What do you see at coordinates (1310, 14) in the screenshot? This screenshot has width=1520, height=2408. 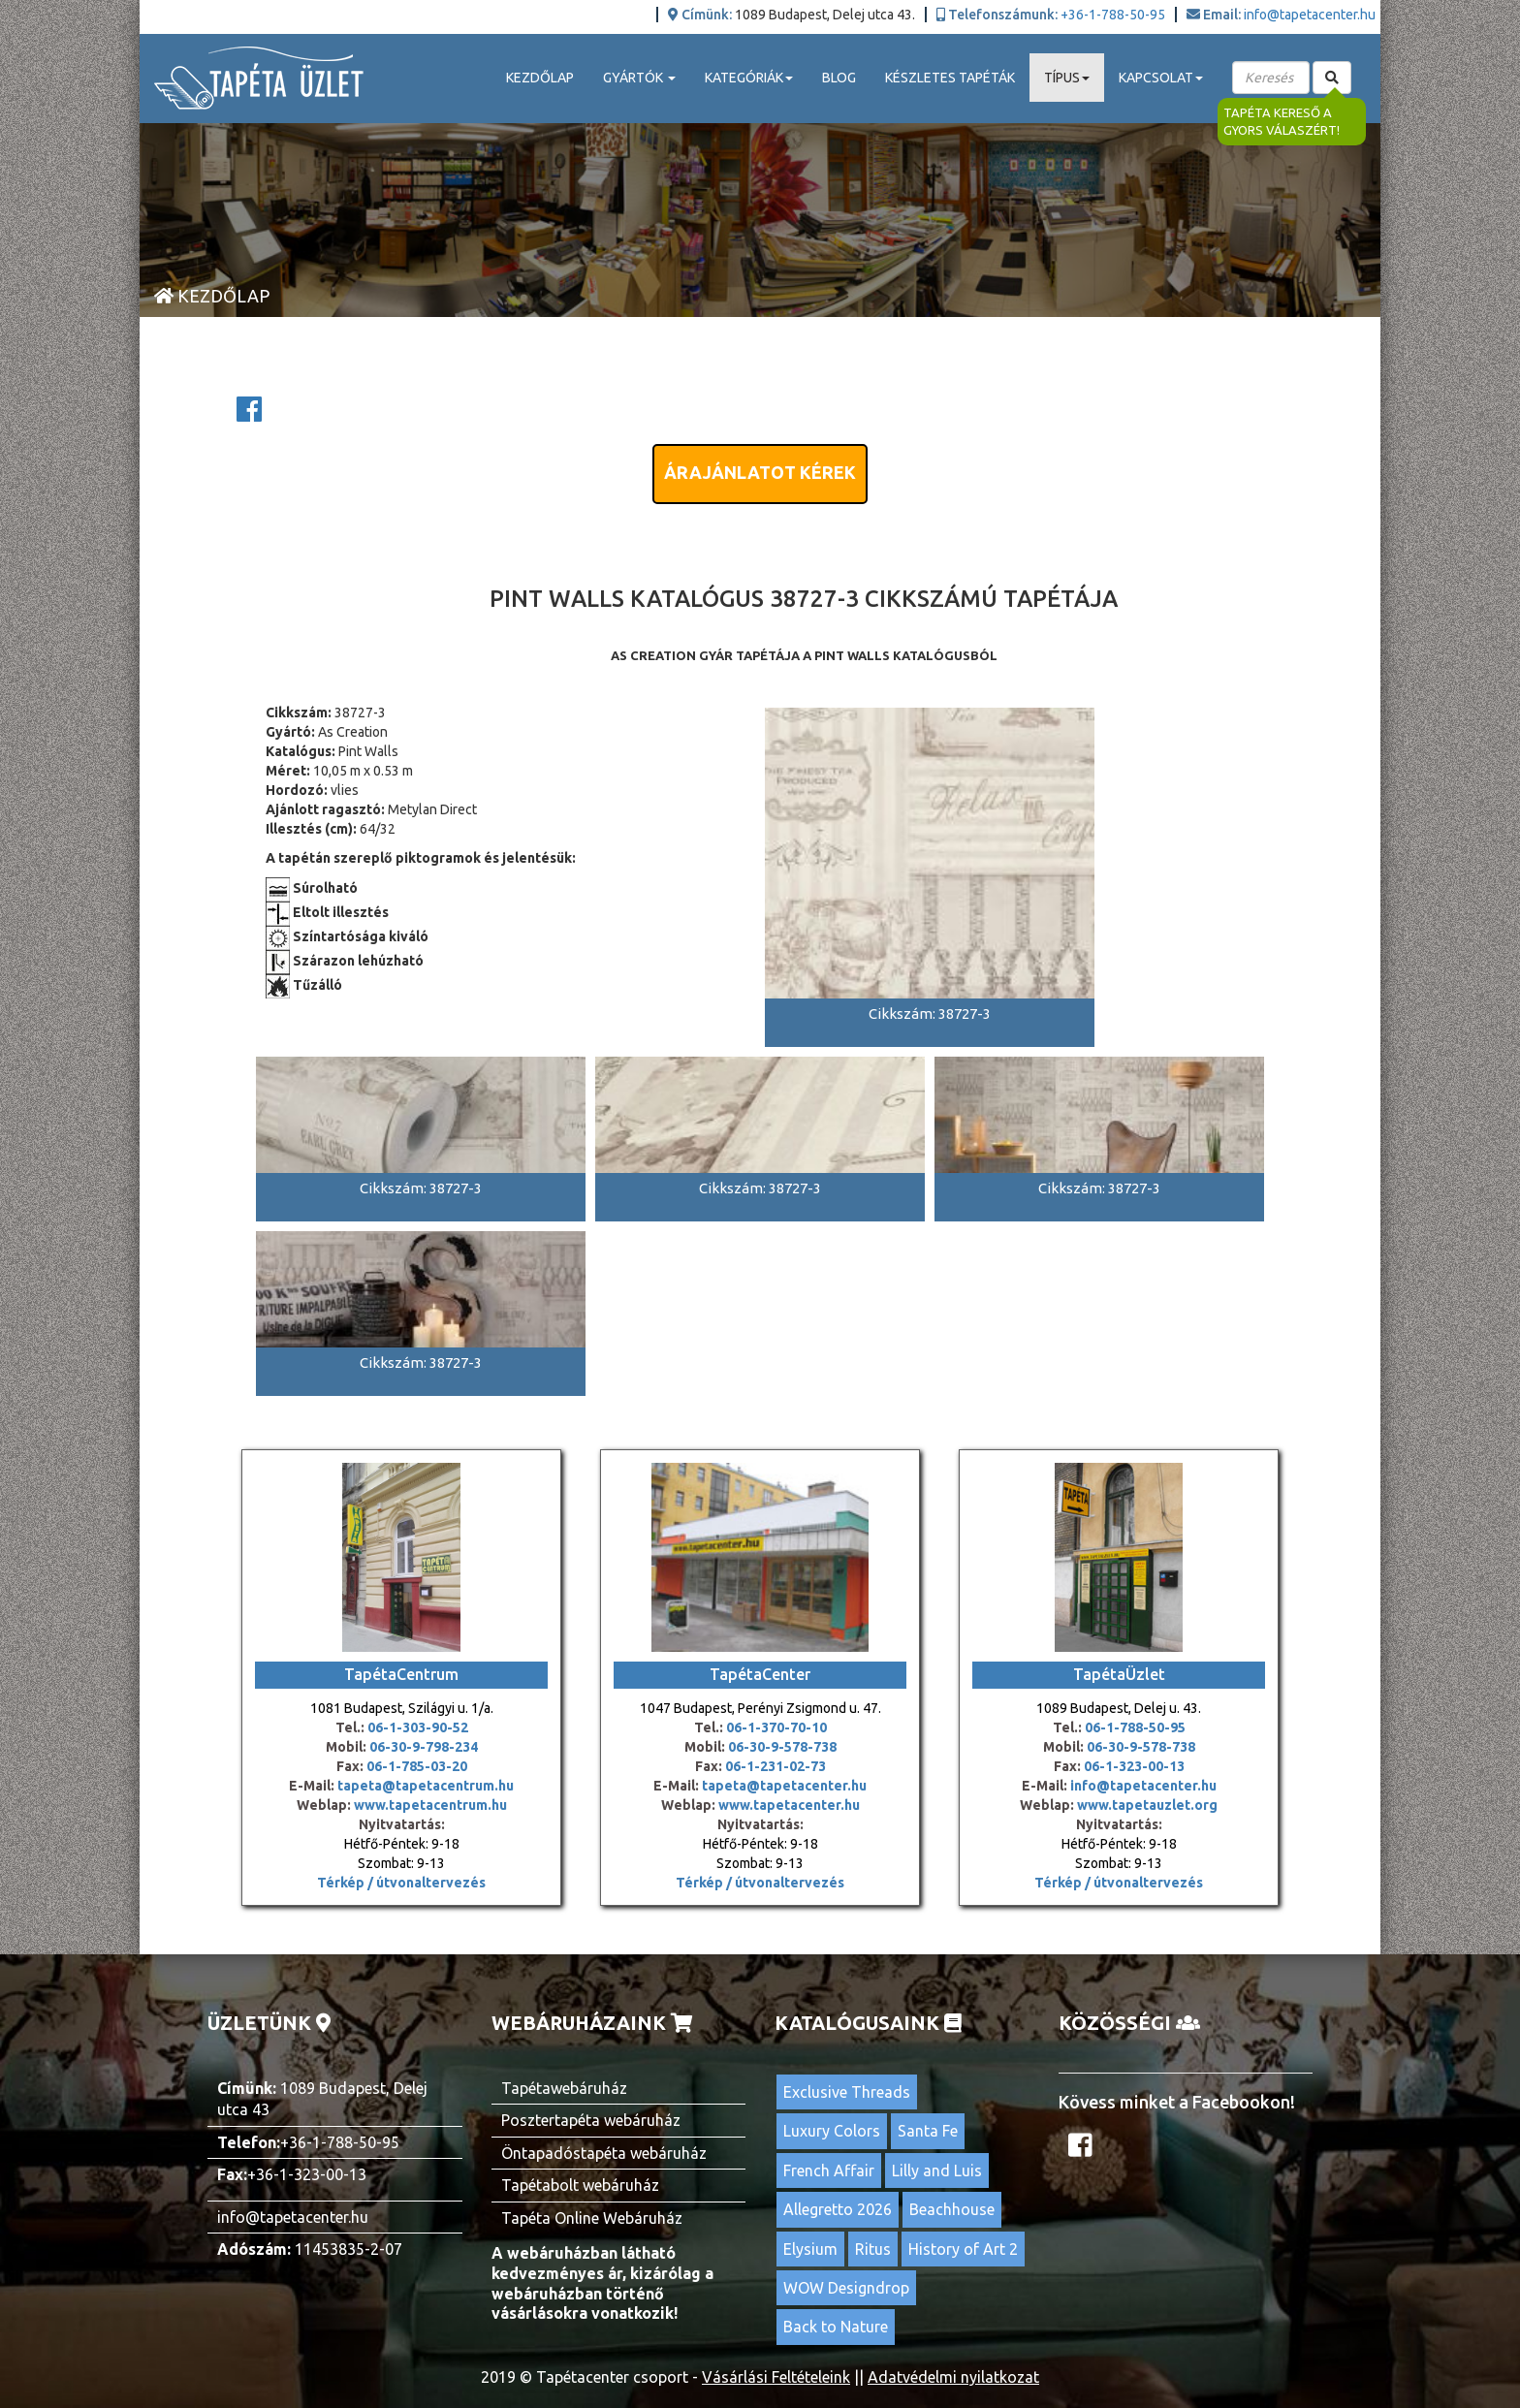 I see `info@tapetacenter.hu` at bounding box center [1310, 14].